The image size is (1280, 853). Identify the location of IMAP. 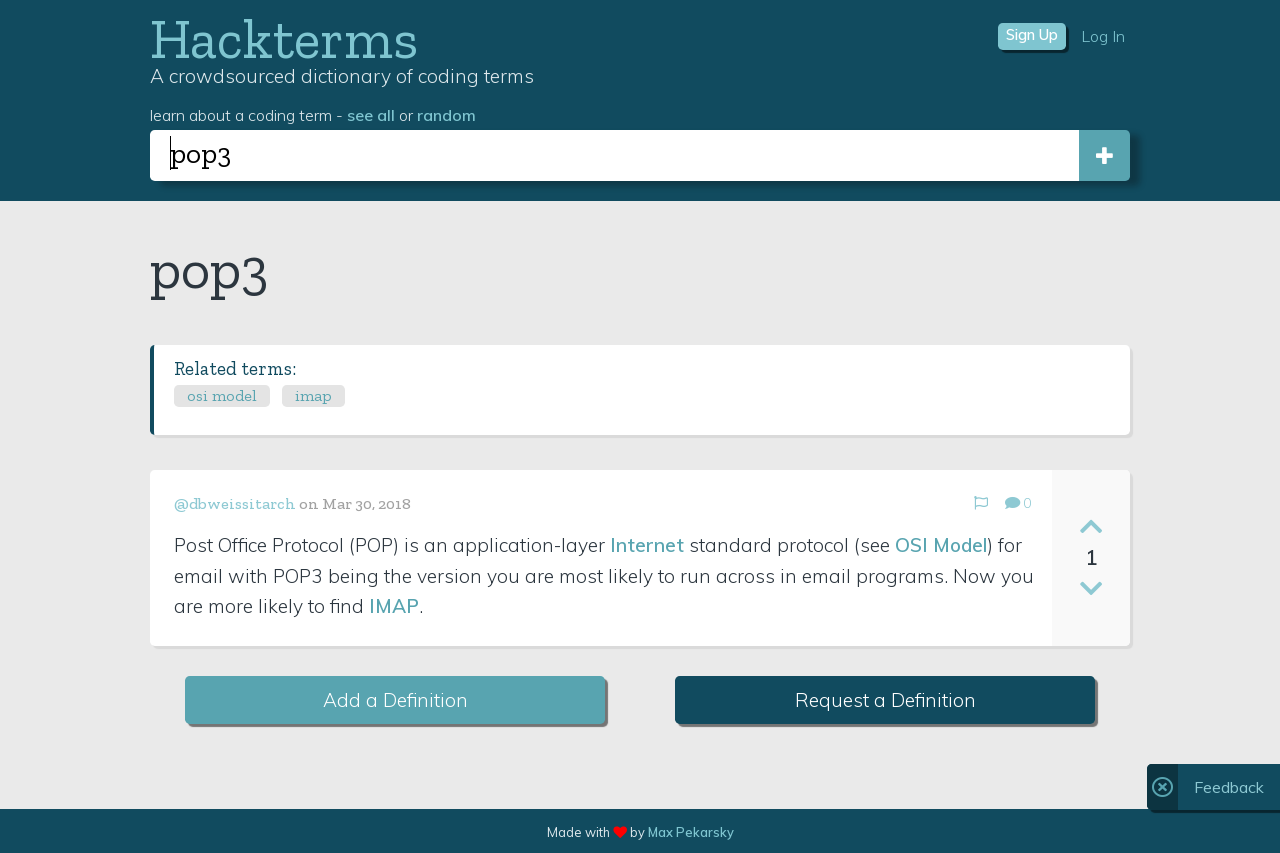
(394, 606).